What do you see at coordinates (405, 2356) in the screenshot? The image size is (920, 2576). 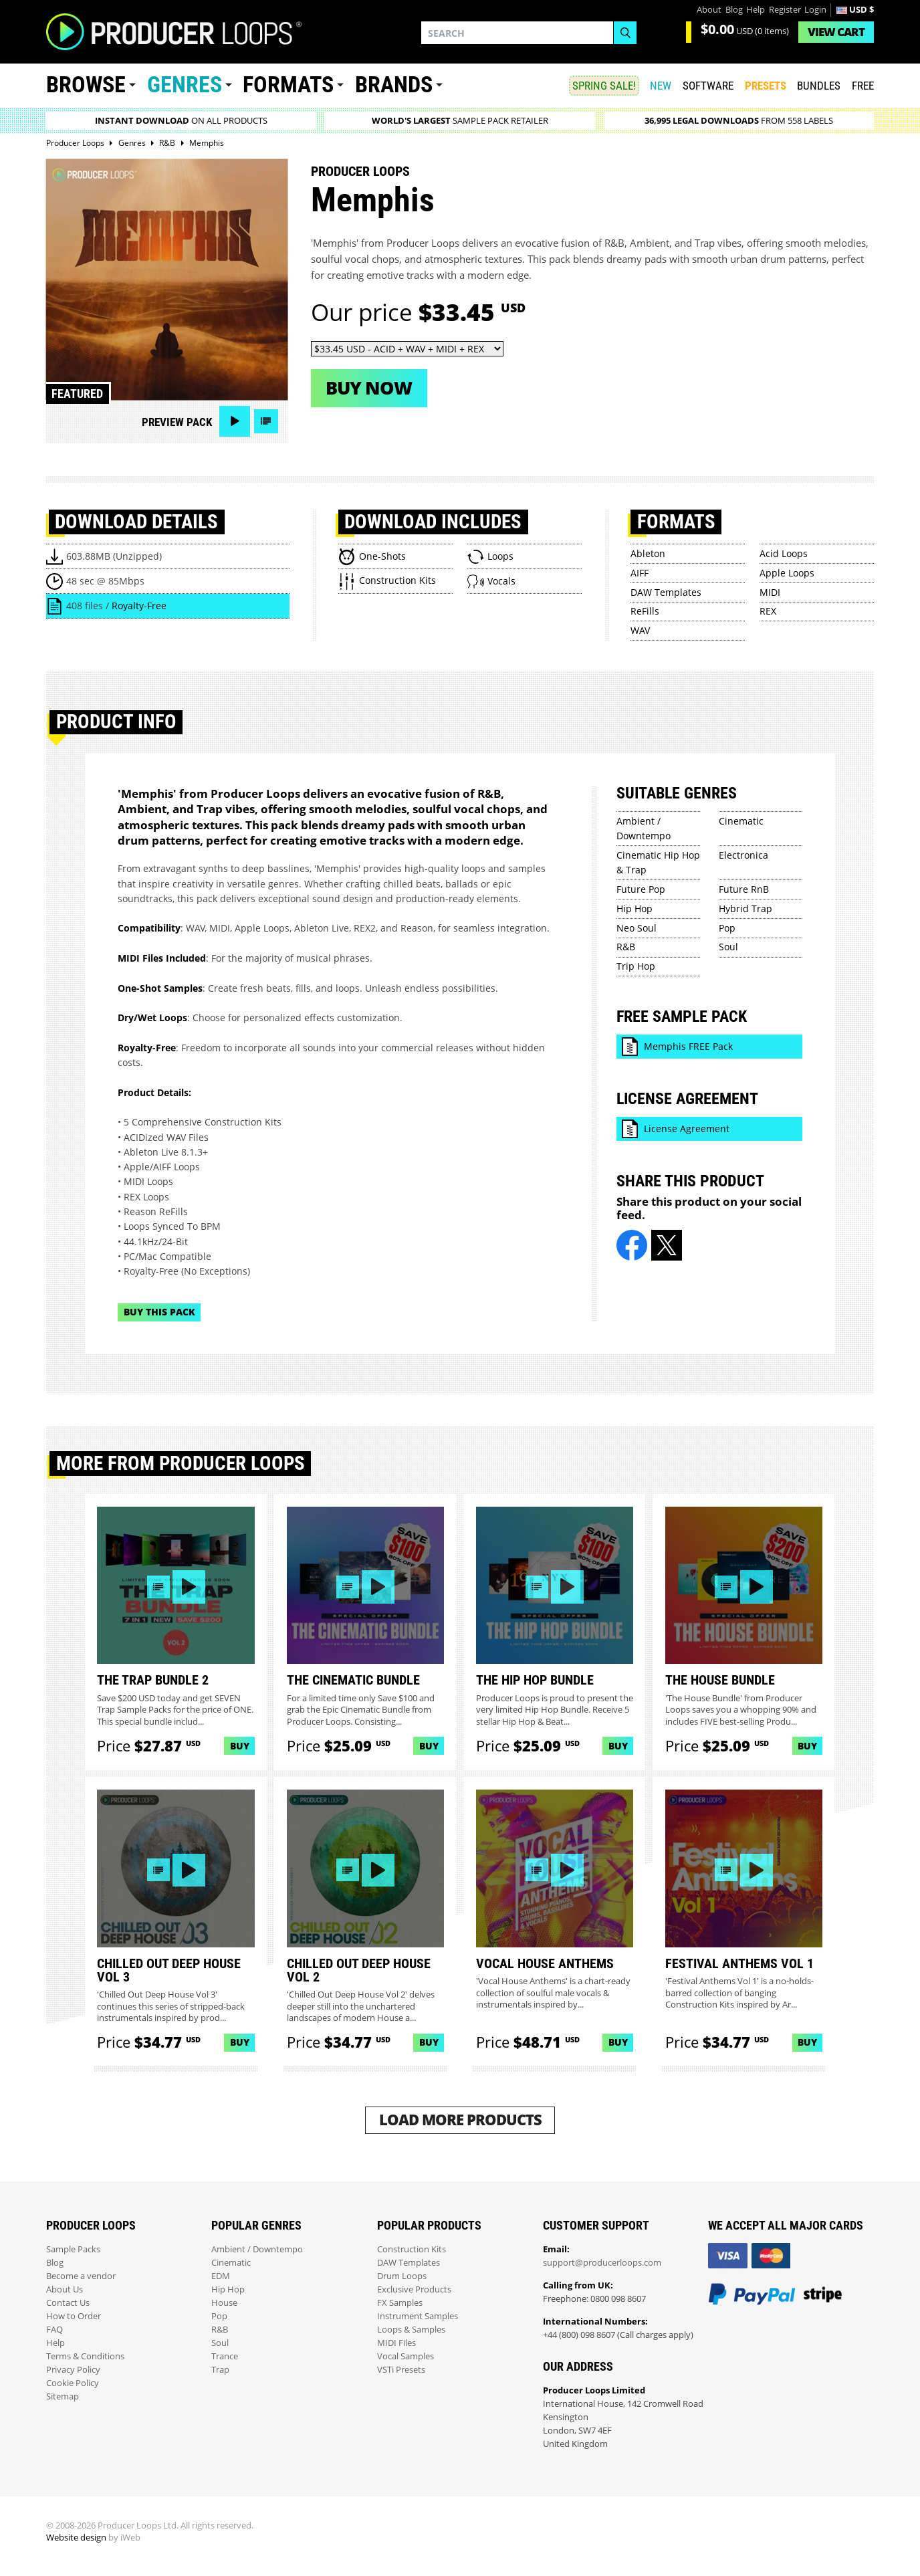 I see `Vocal Samples` at bounding box center [405, 2356].